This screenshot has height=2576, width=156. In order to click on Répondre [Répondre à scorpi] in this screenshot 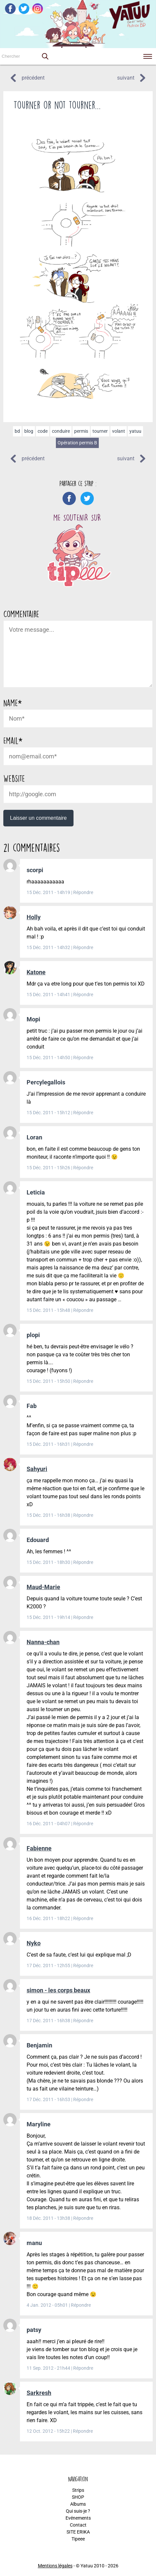, I will do `click(83, 892)`.